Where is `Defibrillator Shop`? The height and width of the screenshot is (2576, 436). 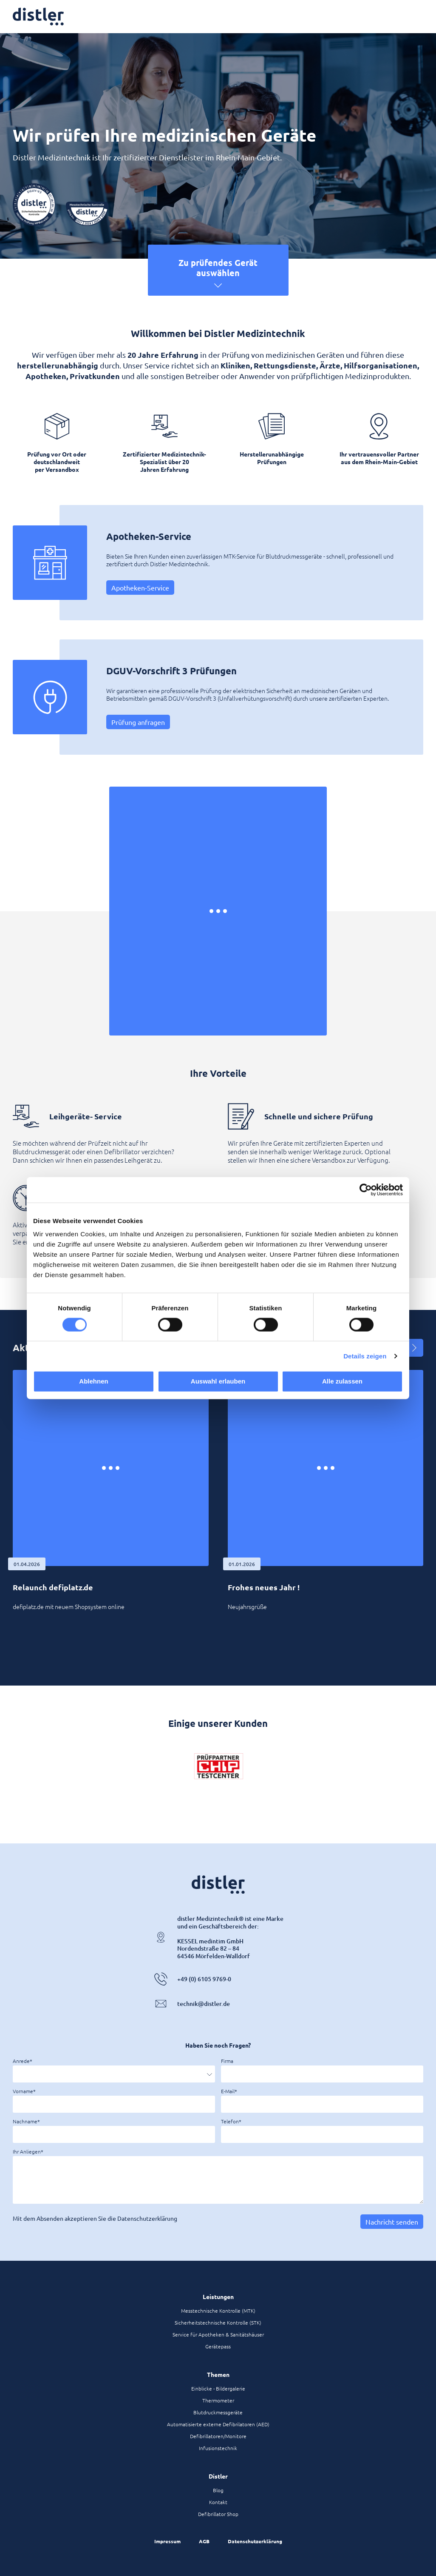 Defibrillator Shop is located at coordinates (218, 2513).